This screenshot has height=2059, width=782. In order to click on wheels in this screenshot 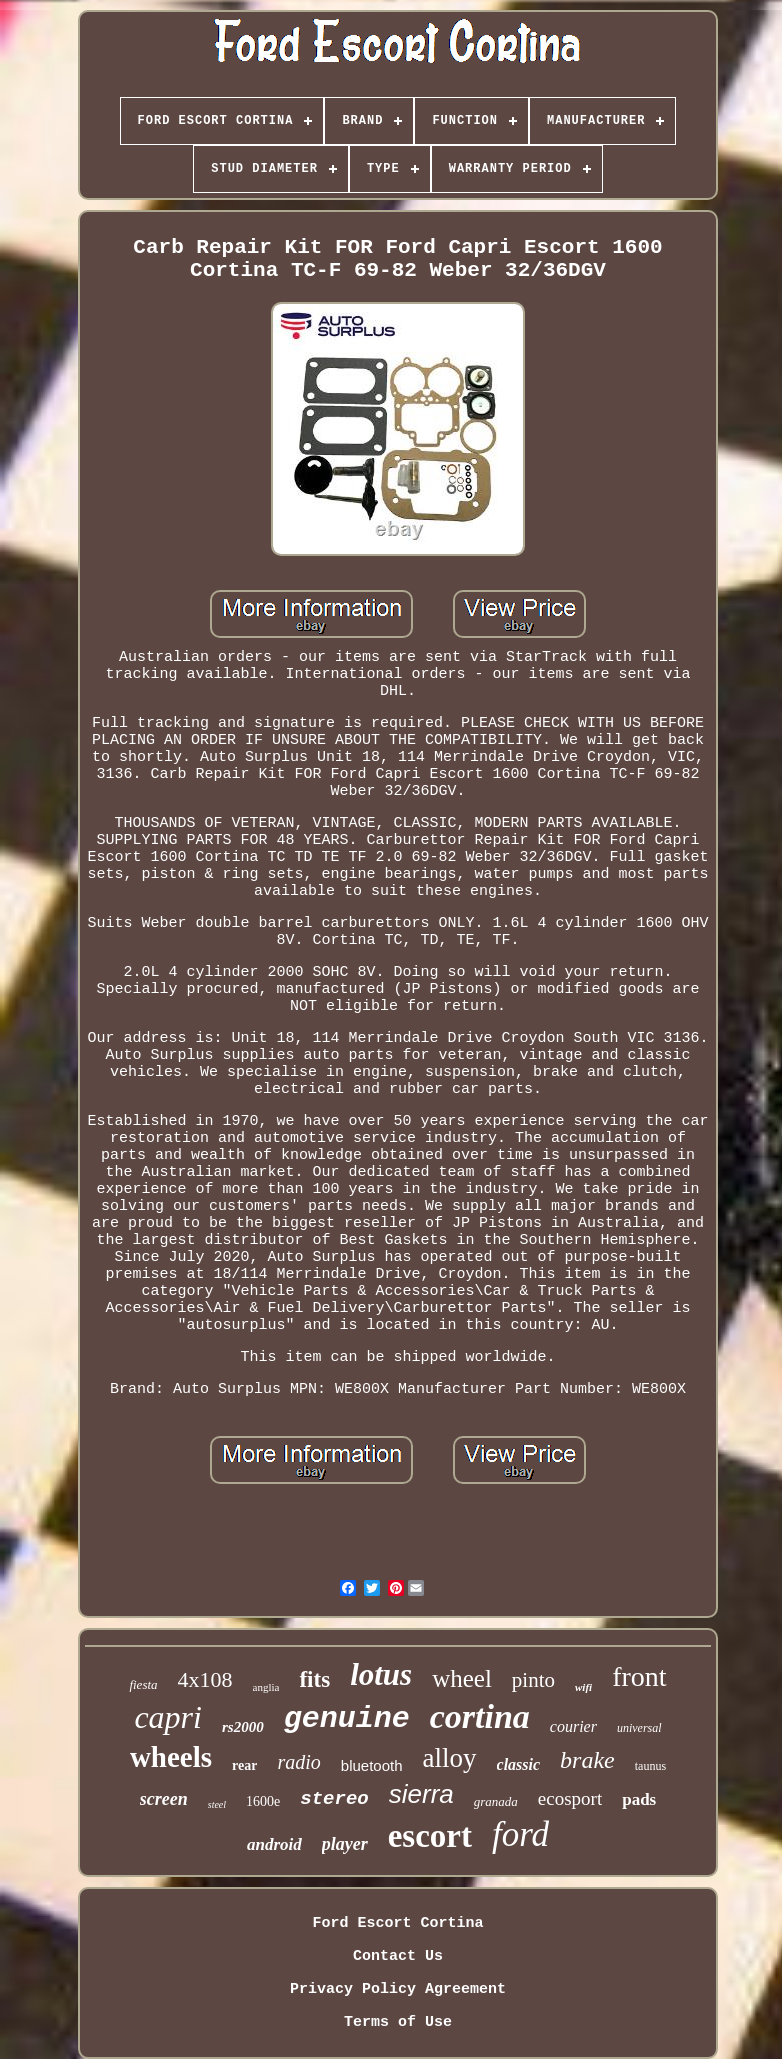, I will do `click(171, 1757)`.